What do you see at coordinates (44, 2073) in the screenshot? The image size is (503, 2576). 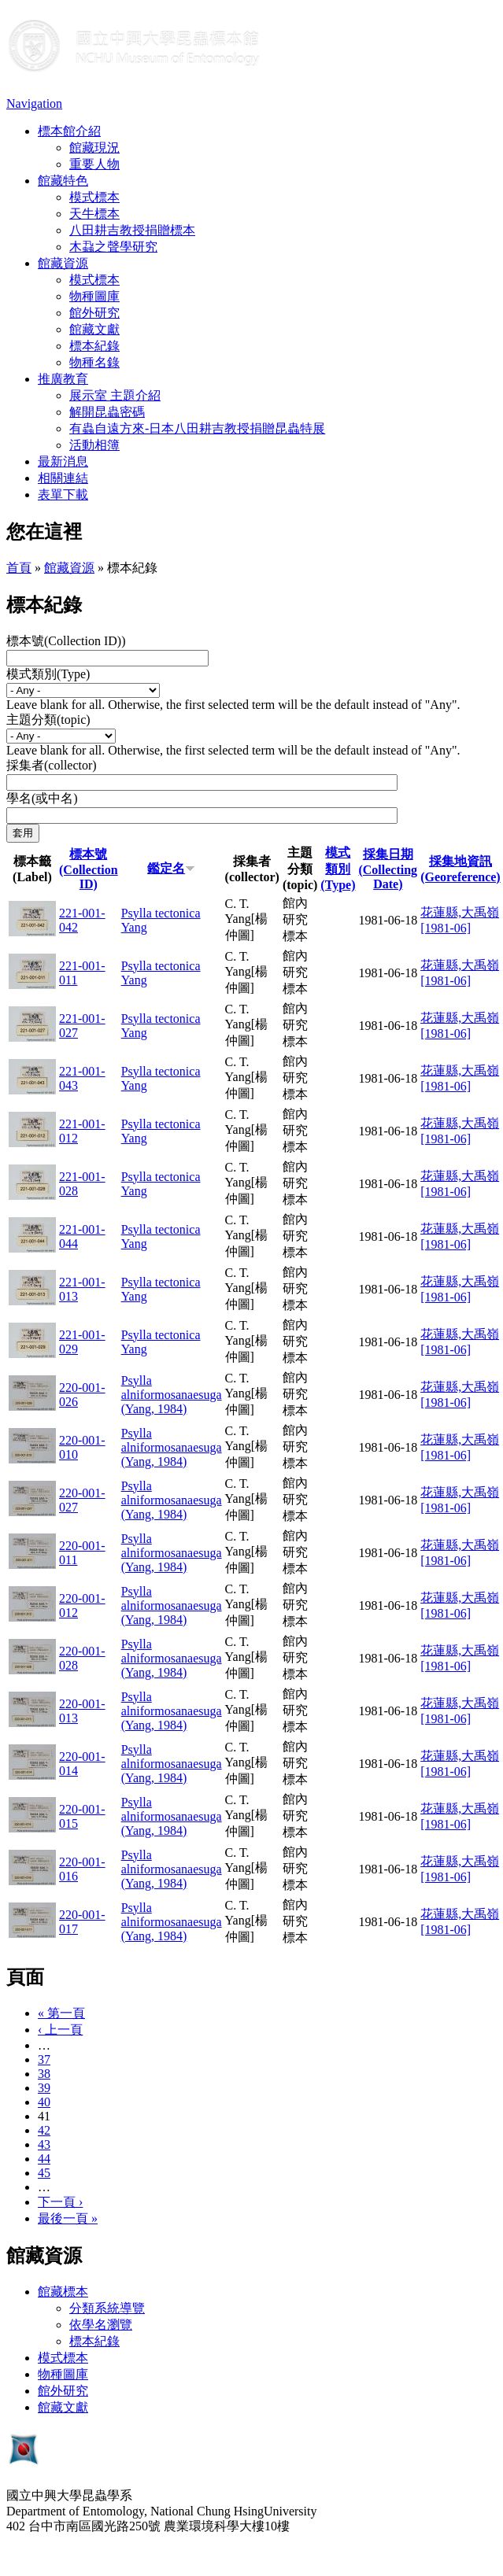 I see `38` at bounding box center [44, 2073].